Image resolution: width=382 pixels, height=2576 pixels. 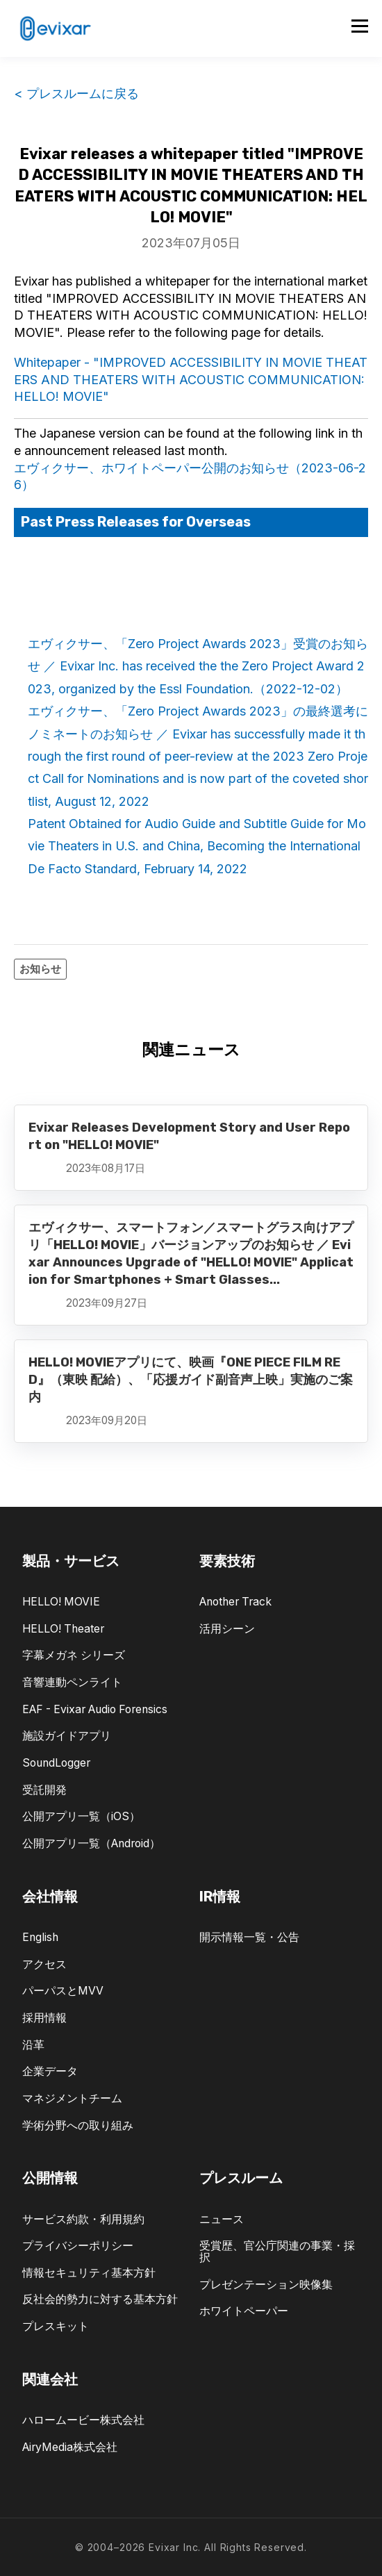 What do you see at coordinates (235, 1602) in the screenshot?
I see `Another Track` at bounding box center [235, 1602].